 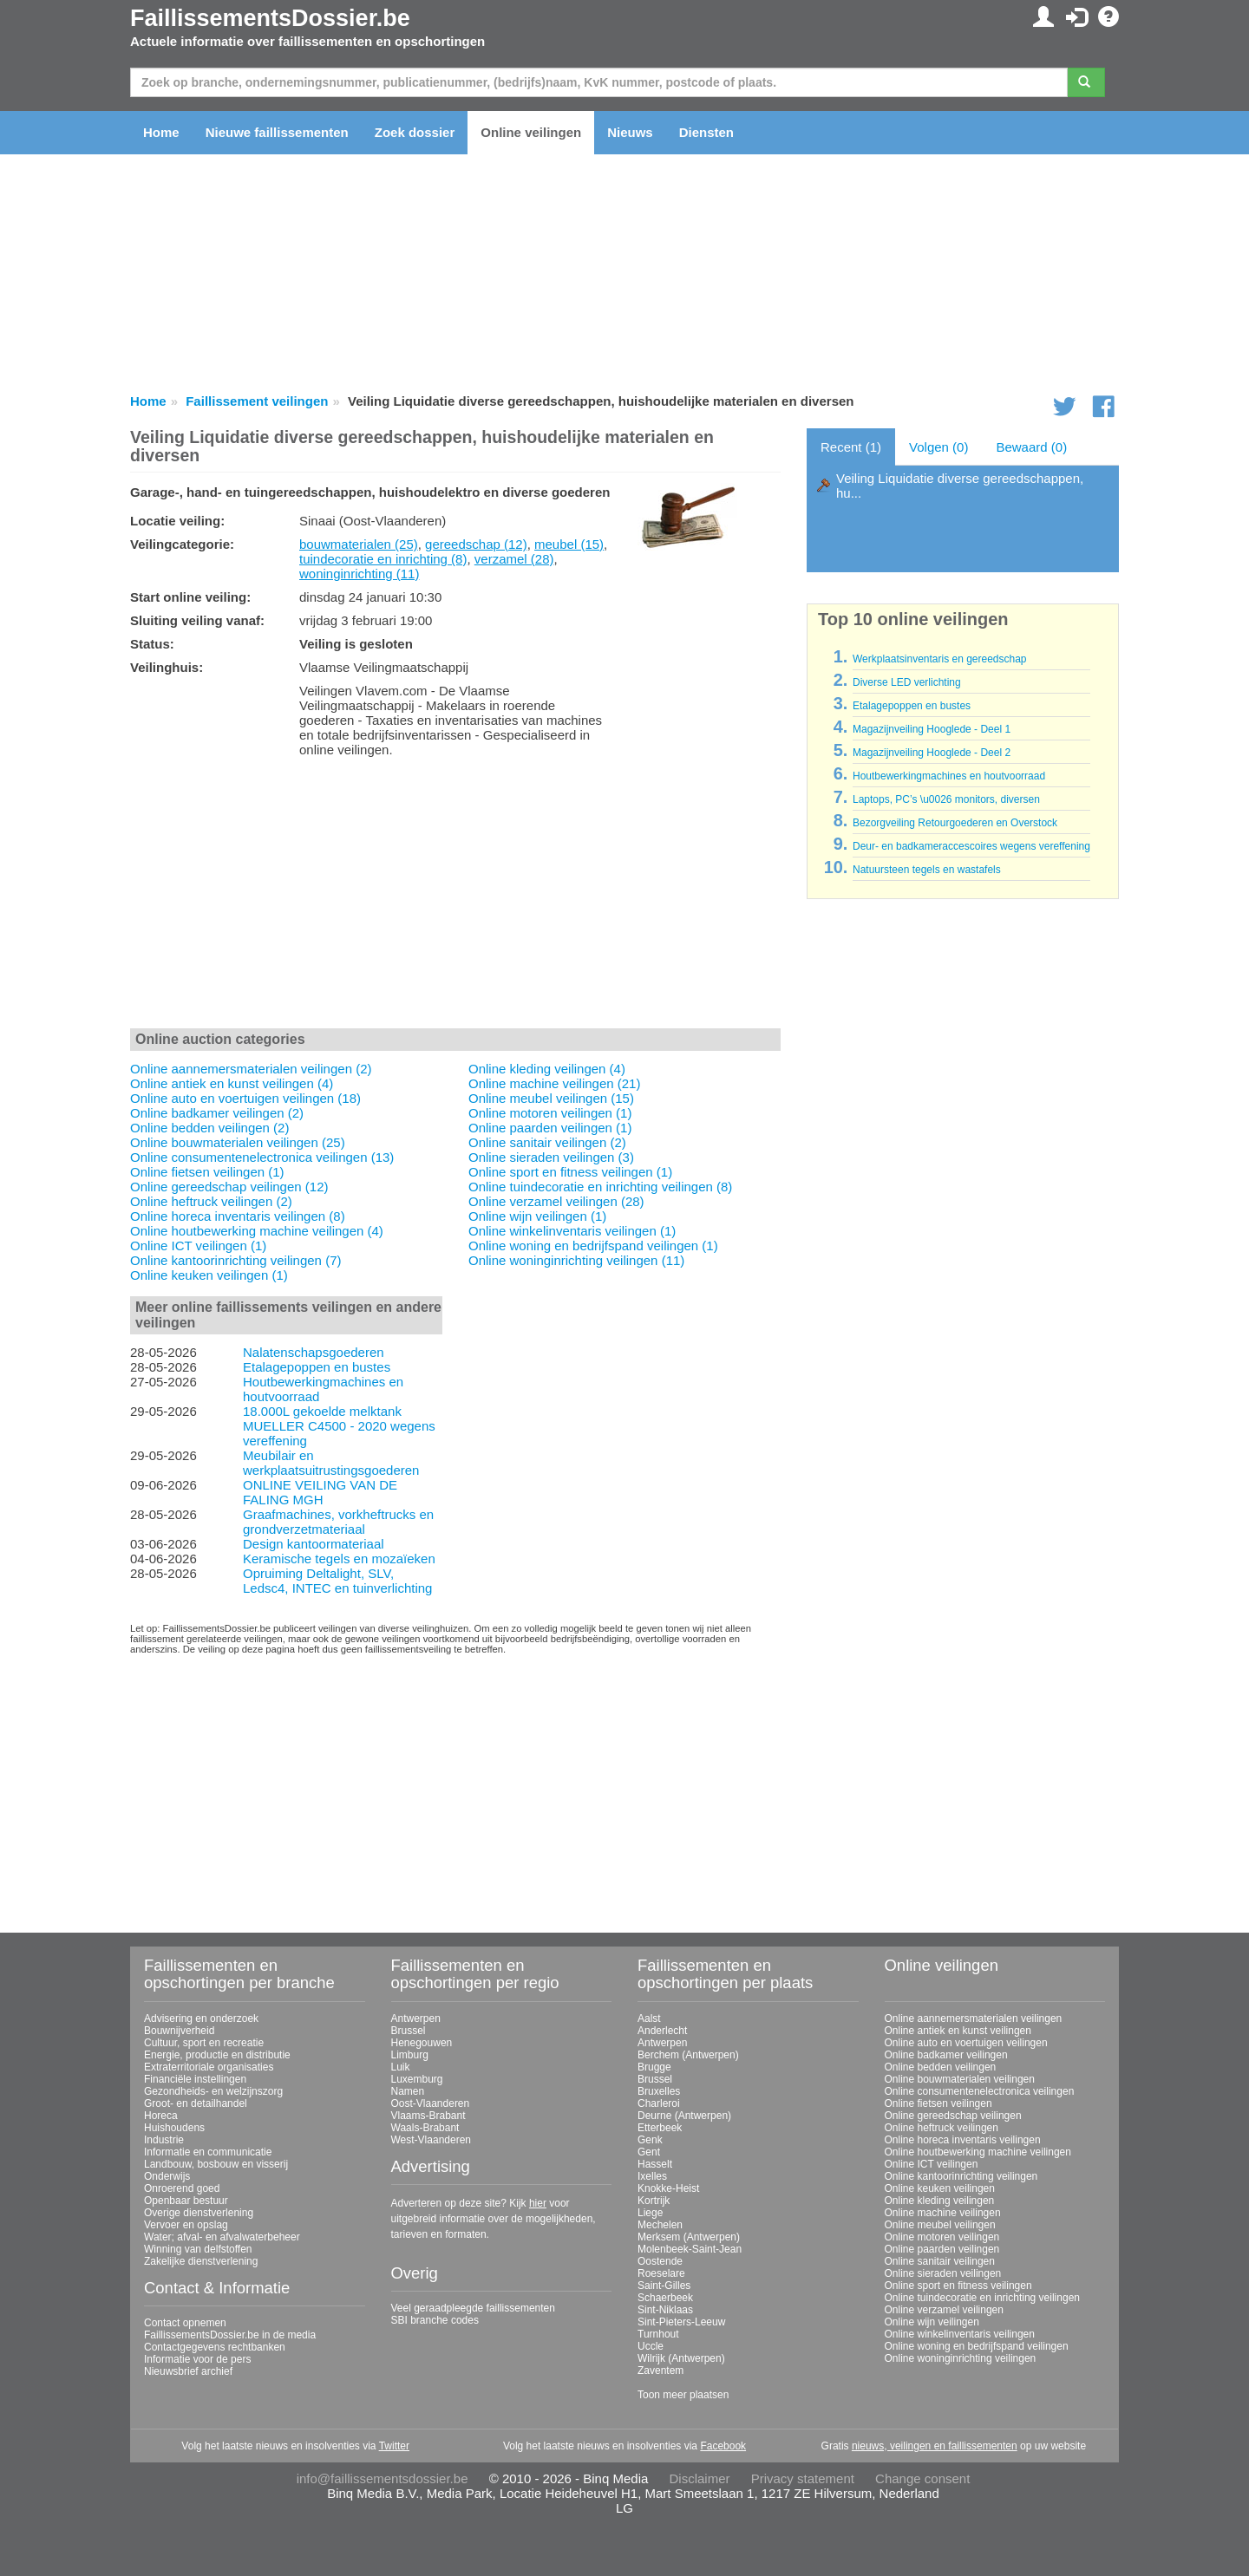 I want to click on Online paarden veilingen (1), so click(x=549, y=1127).